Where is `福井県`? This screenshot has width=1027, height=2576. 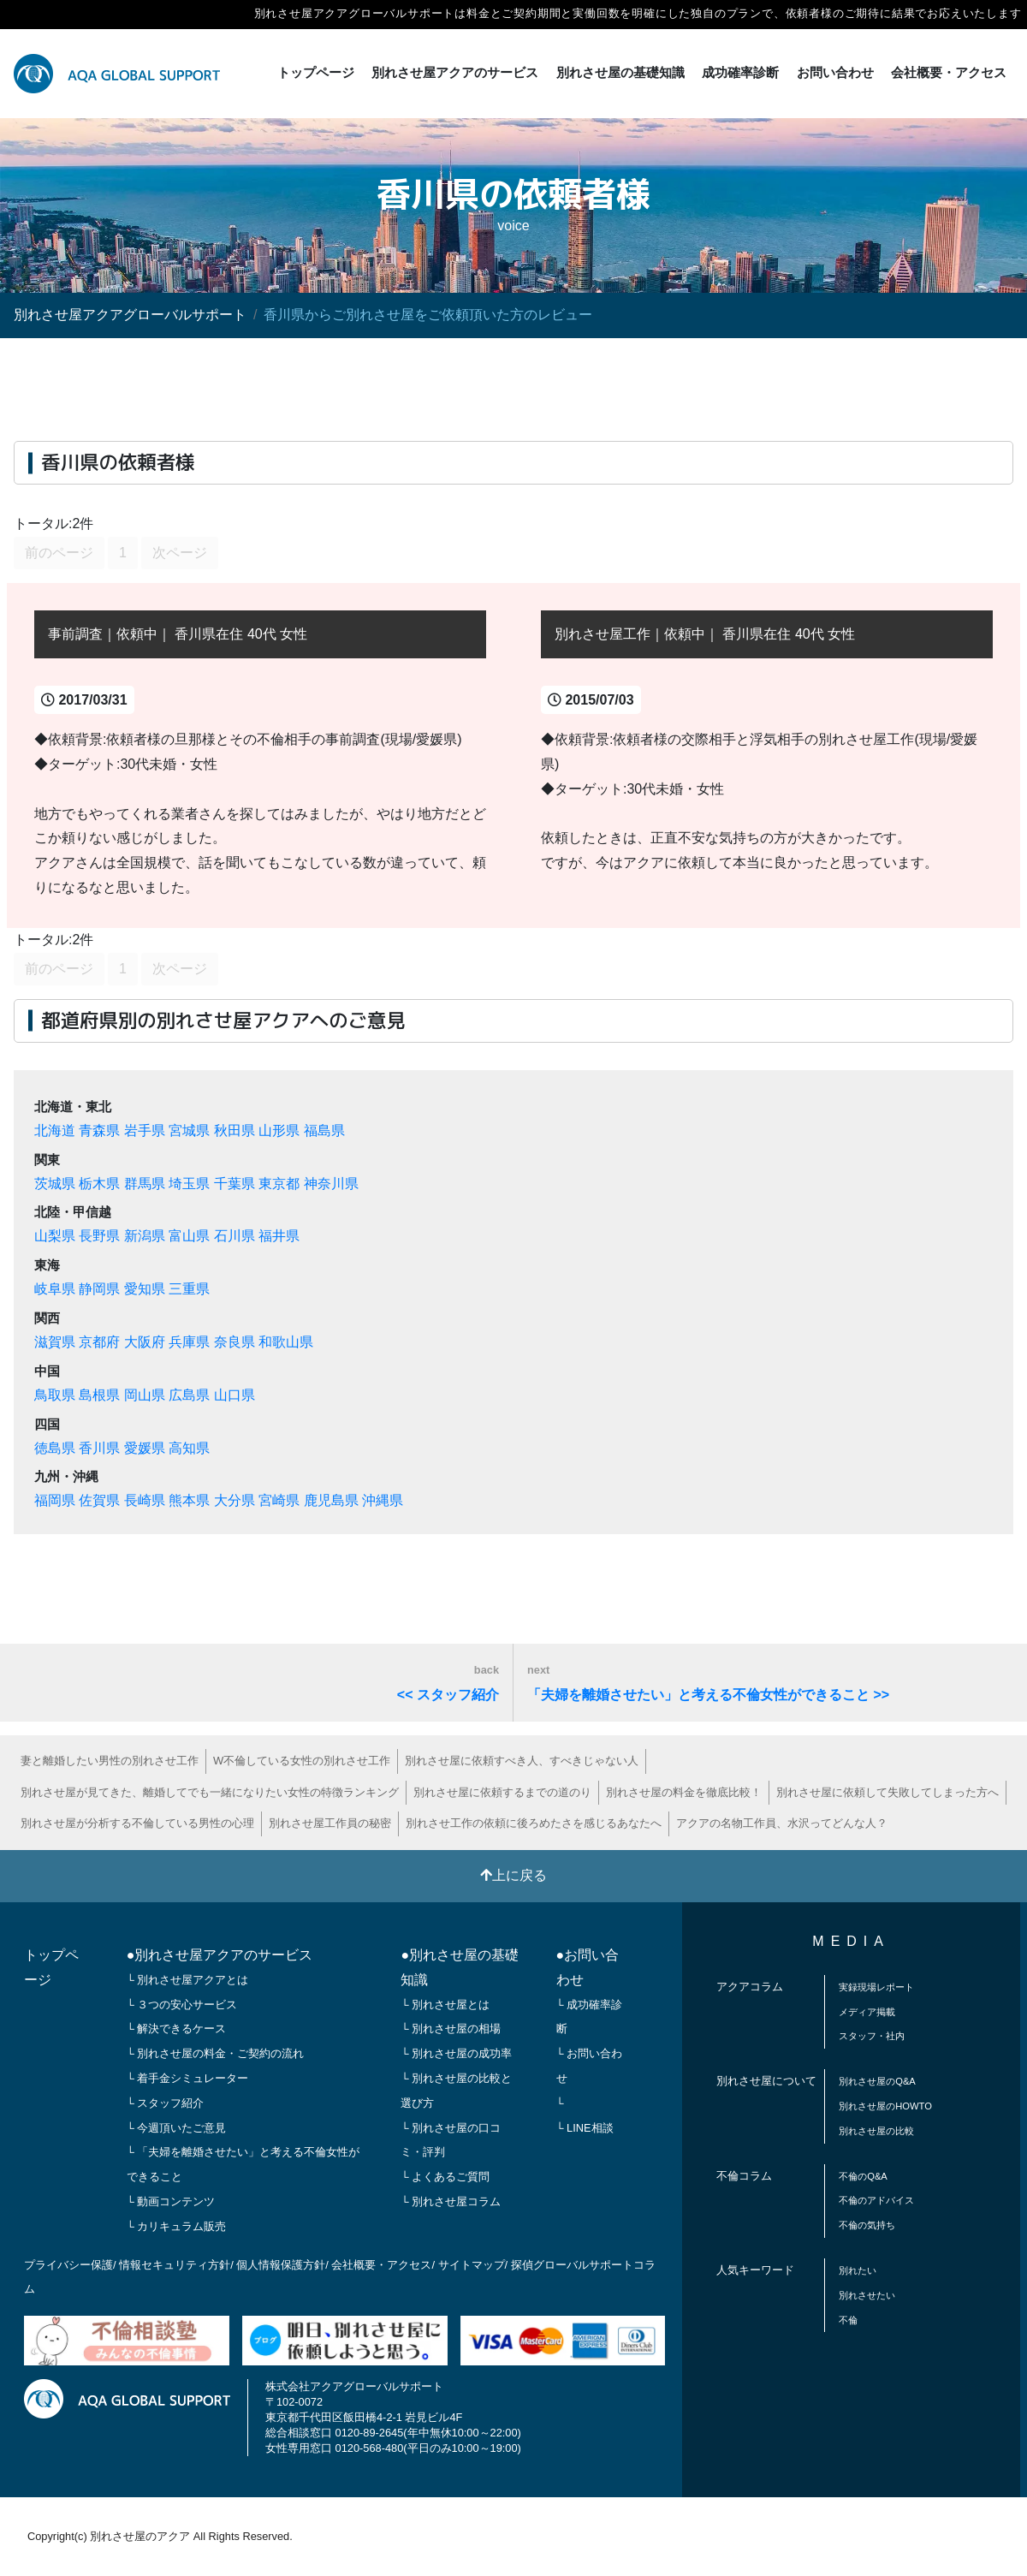 福井県 is located at coordinates (279, 1236).